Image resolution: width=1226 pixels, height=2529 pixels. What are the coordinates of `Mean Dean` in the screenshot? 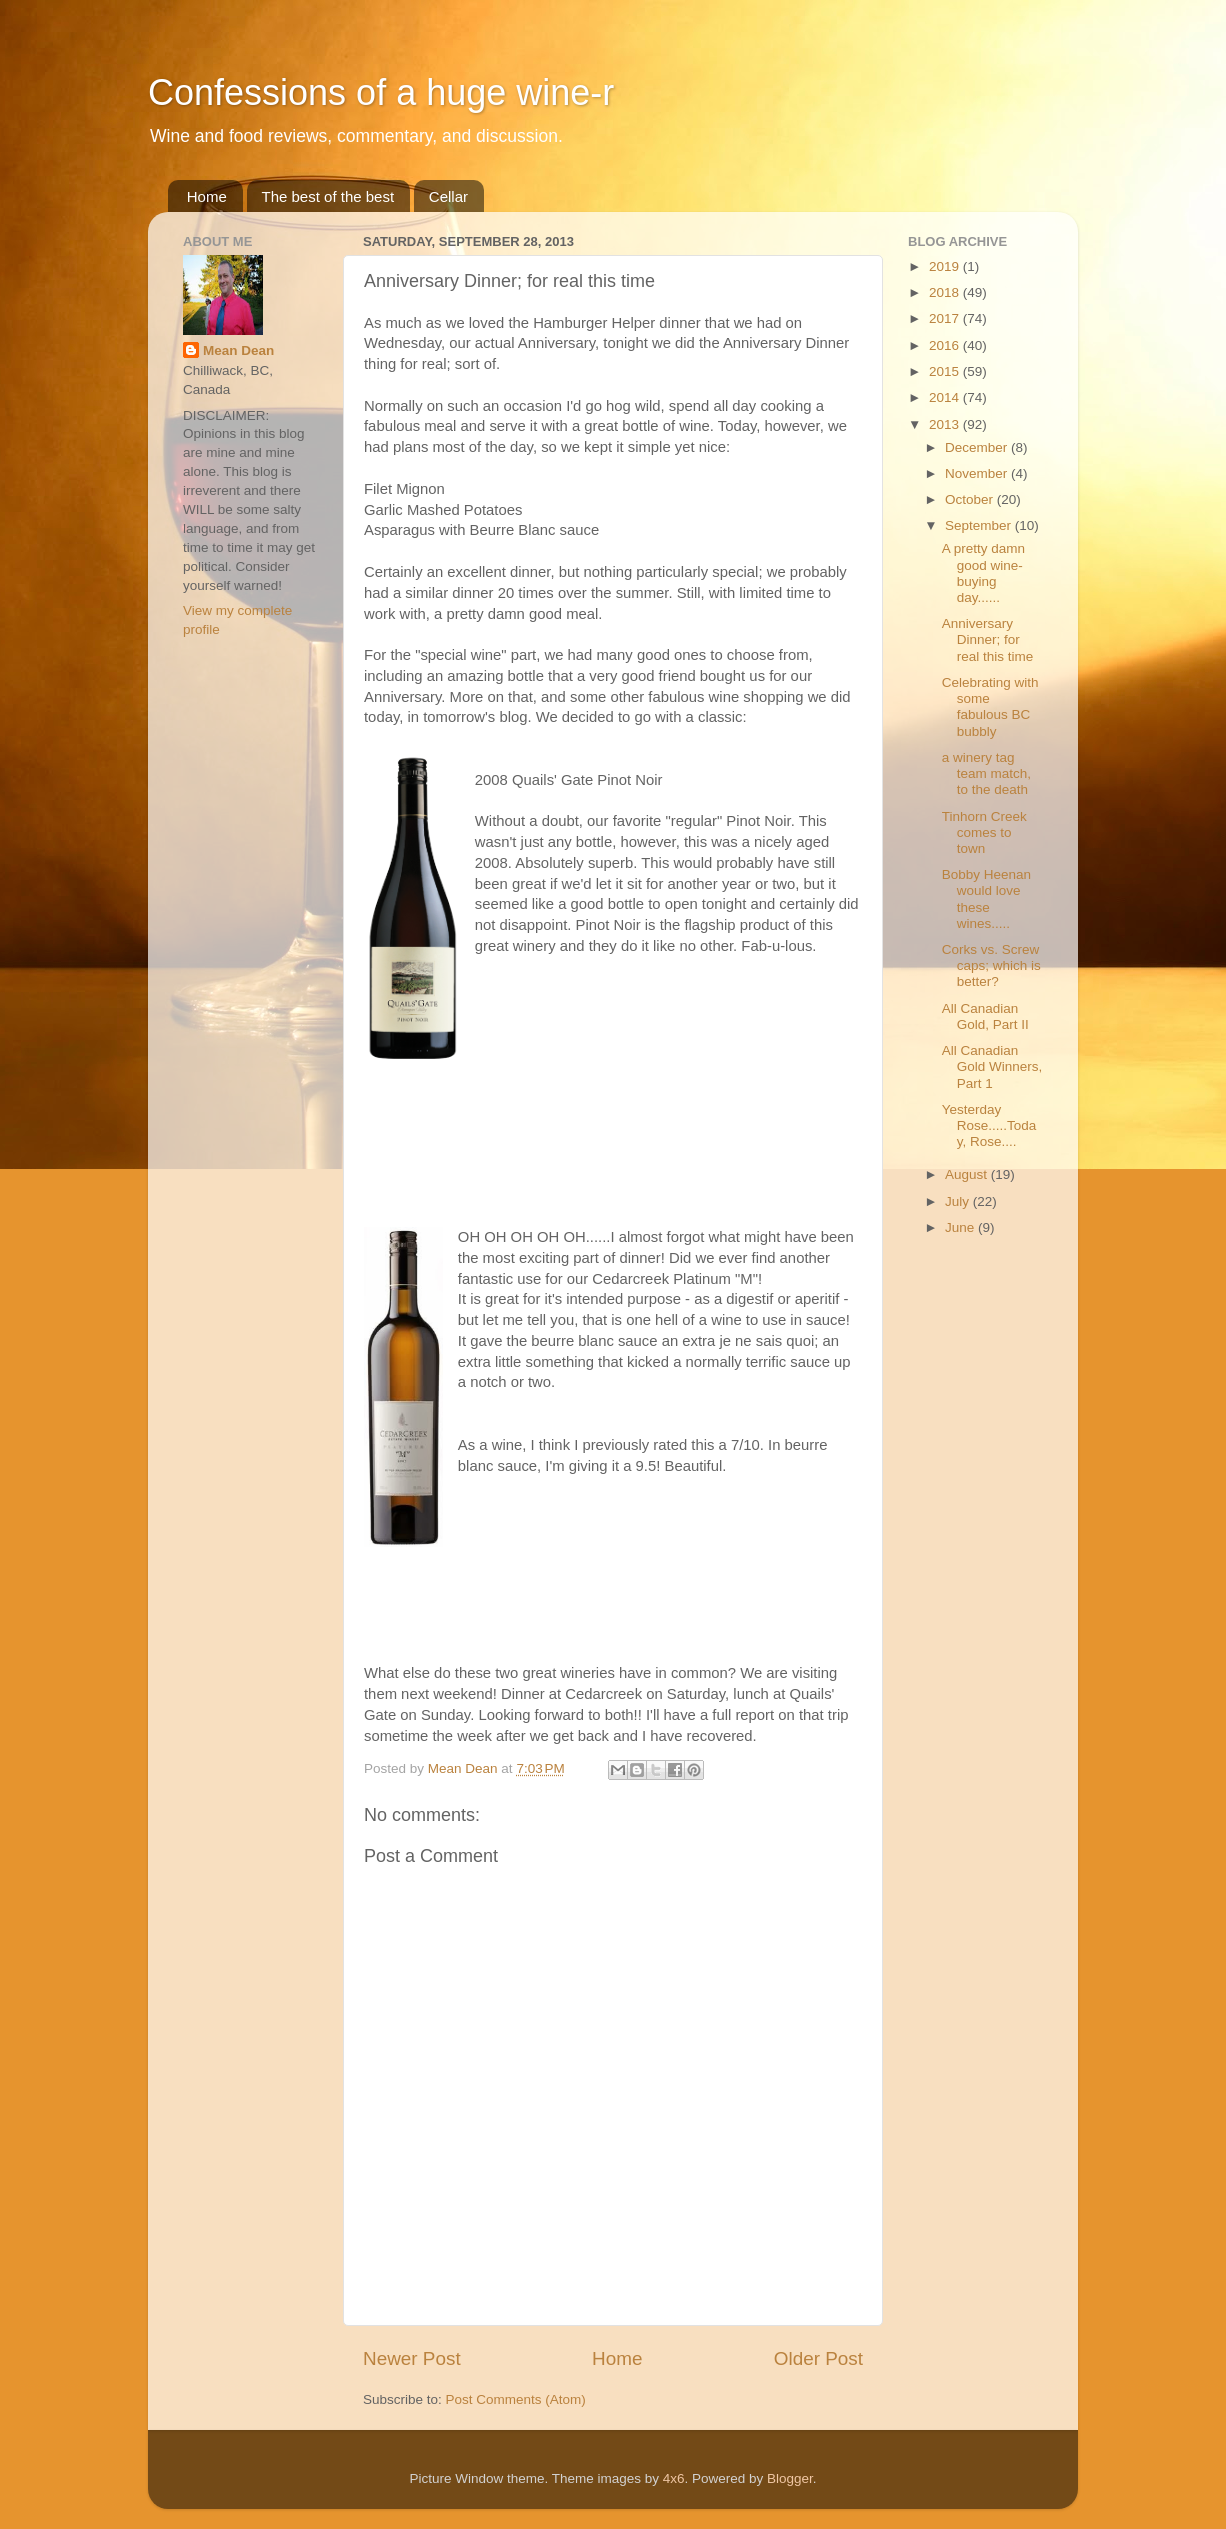 It's located at (238, 350).